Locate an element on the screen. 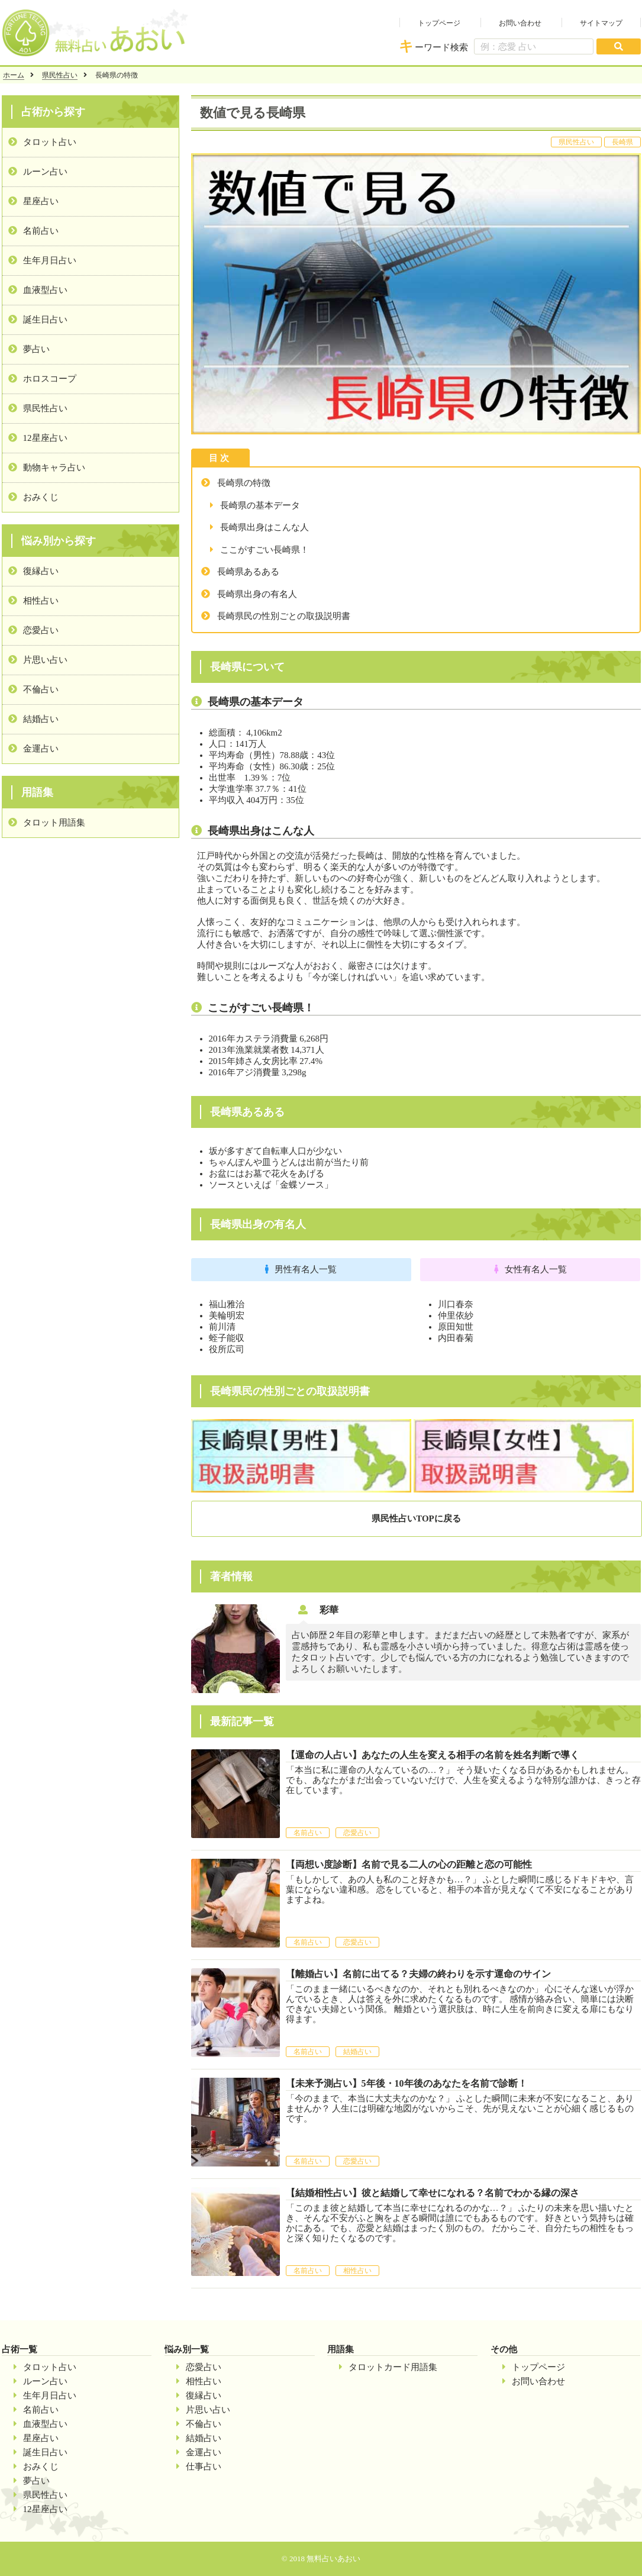 The image size is (642, 2576). 生年月日占い is located at coordinates (49, 260).